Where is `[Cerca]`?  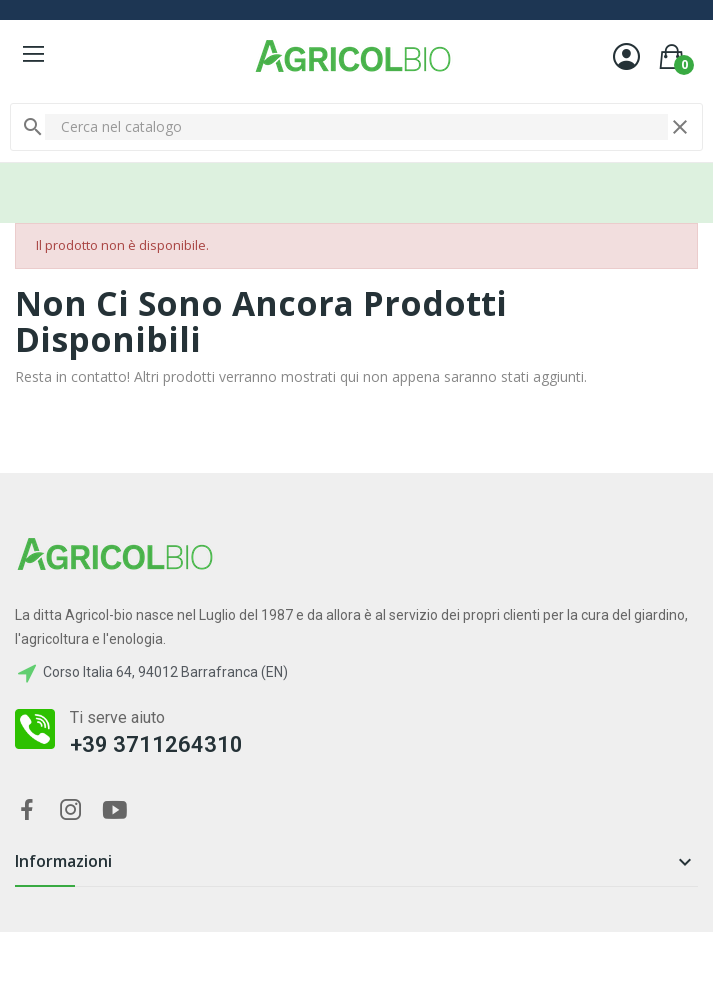
[Cerca] is located at coordinates (356, 127).